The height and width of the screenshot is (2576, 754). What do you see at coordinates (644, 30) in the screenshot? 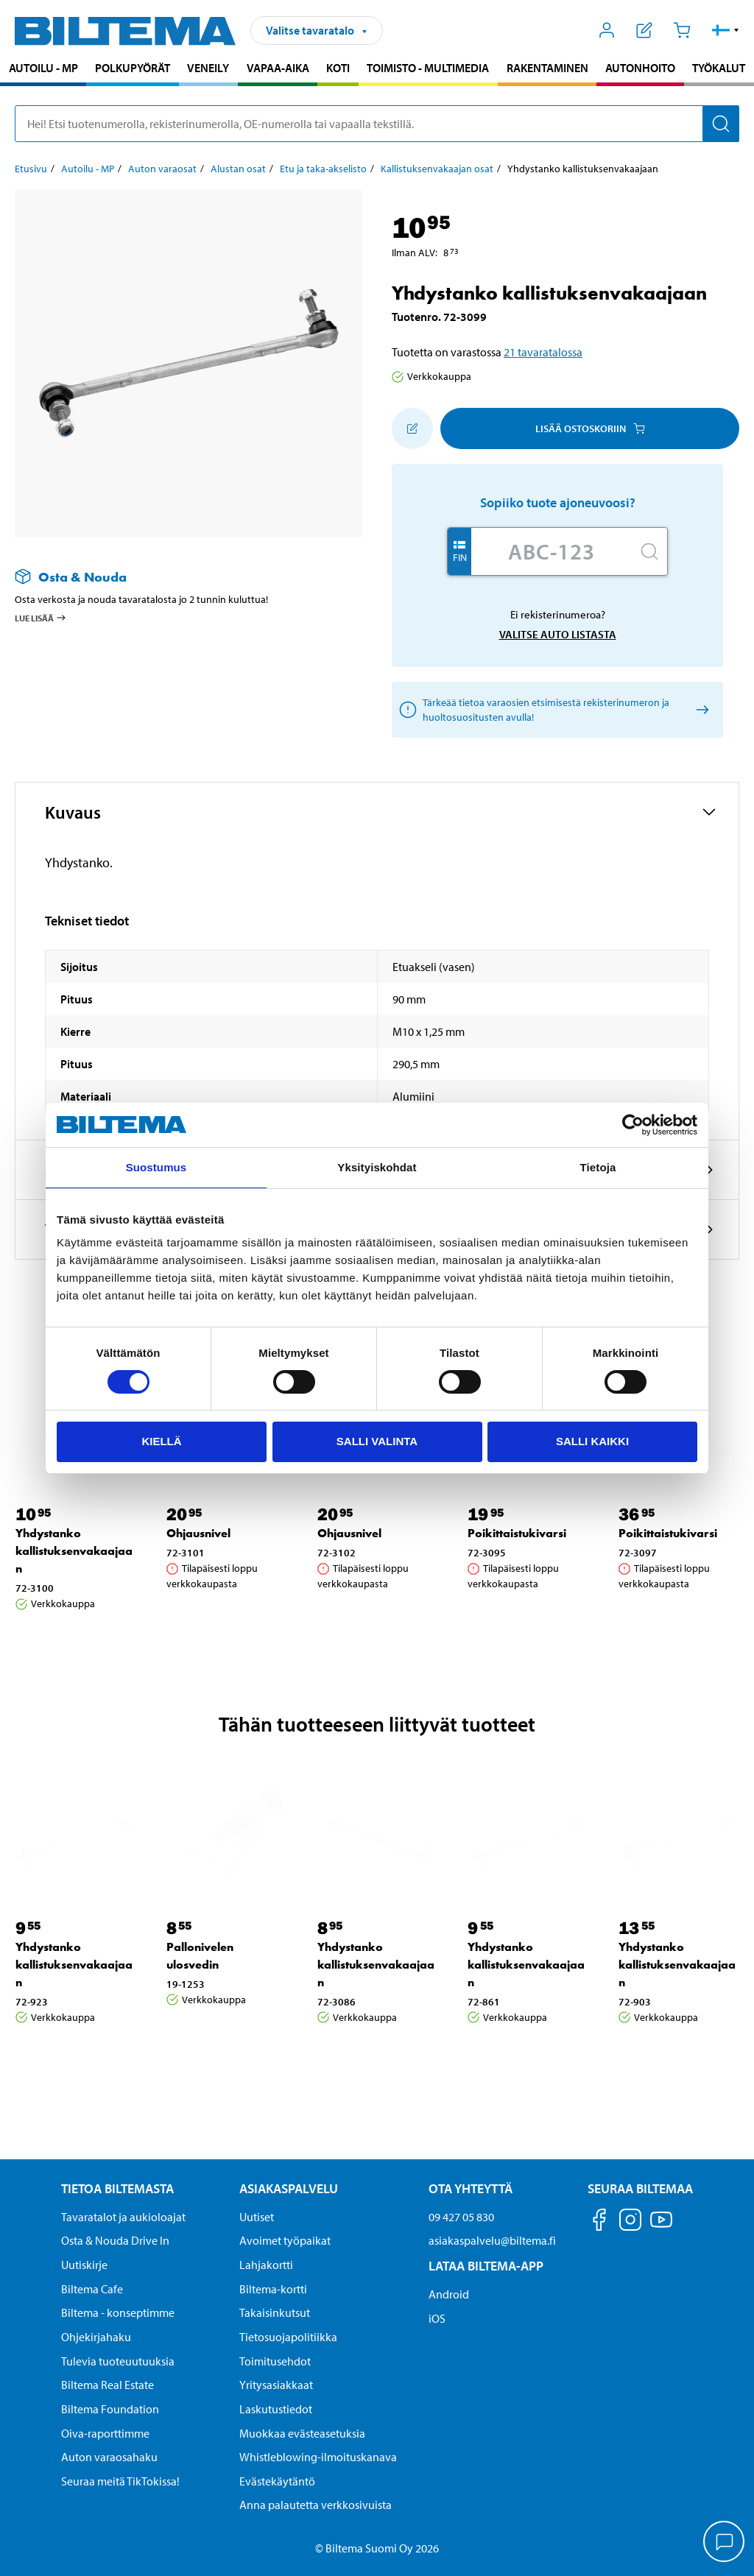
I see `[Näytä ostoslista]` at bounding box center [644, 30].